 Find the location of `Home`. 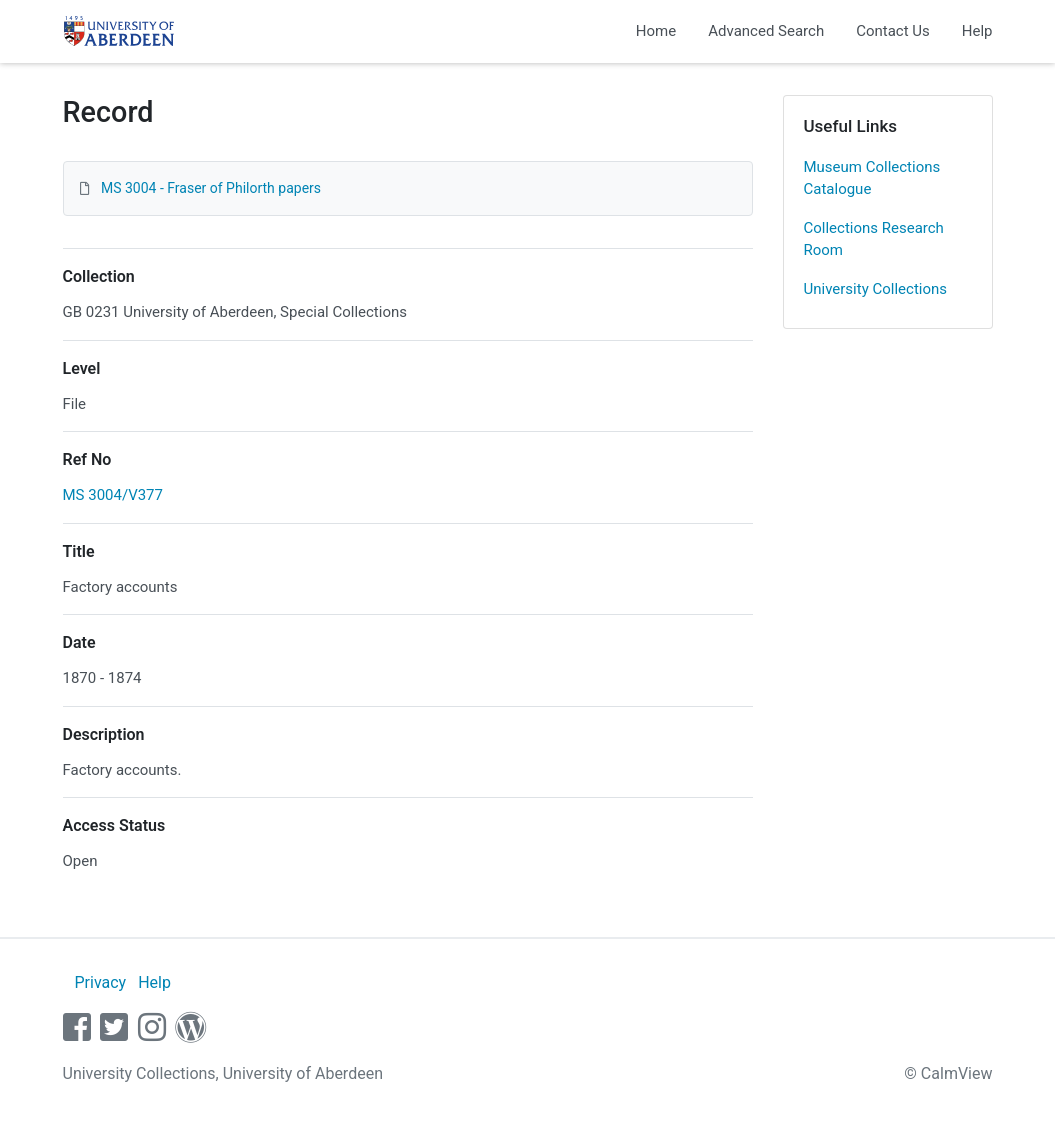

Home is located at coordinates (656, 31).